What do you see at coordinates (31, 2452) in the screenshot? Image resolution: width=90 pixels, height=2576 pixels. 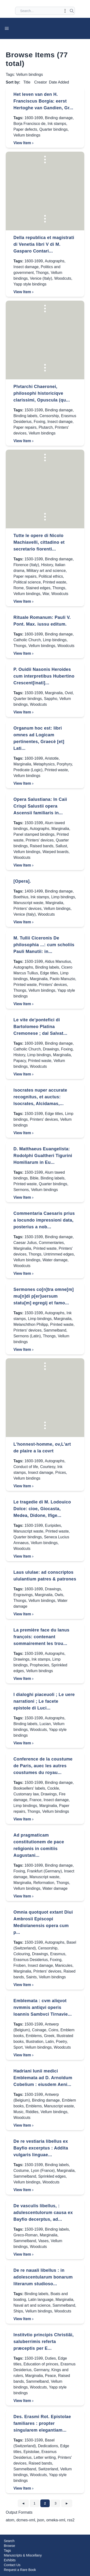 I see `Epistolae` at bounding box center [31, 2452].